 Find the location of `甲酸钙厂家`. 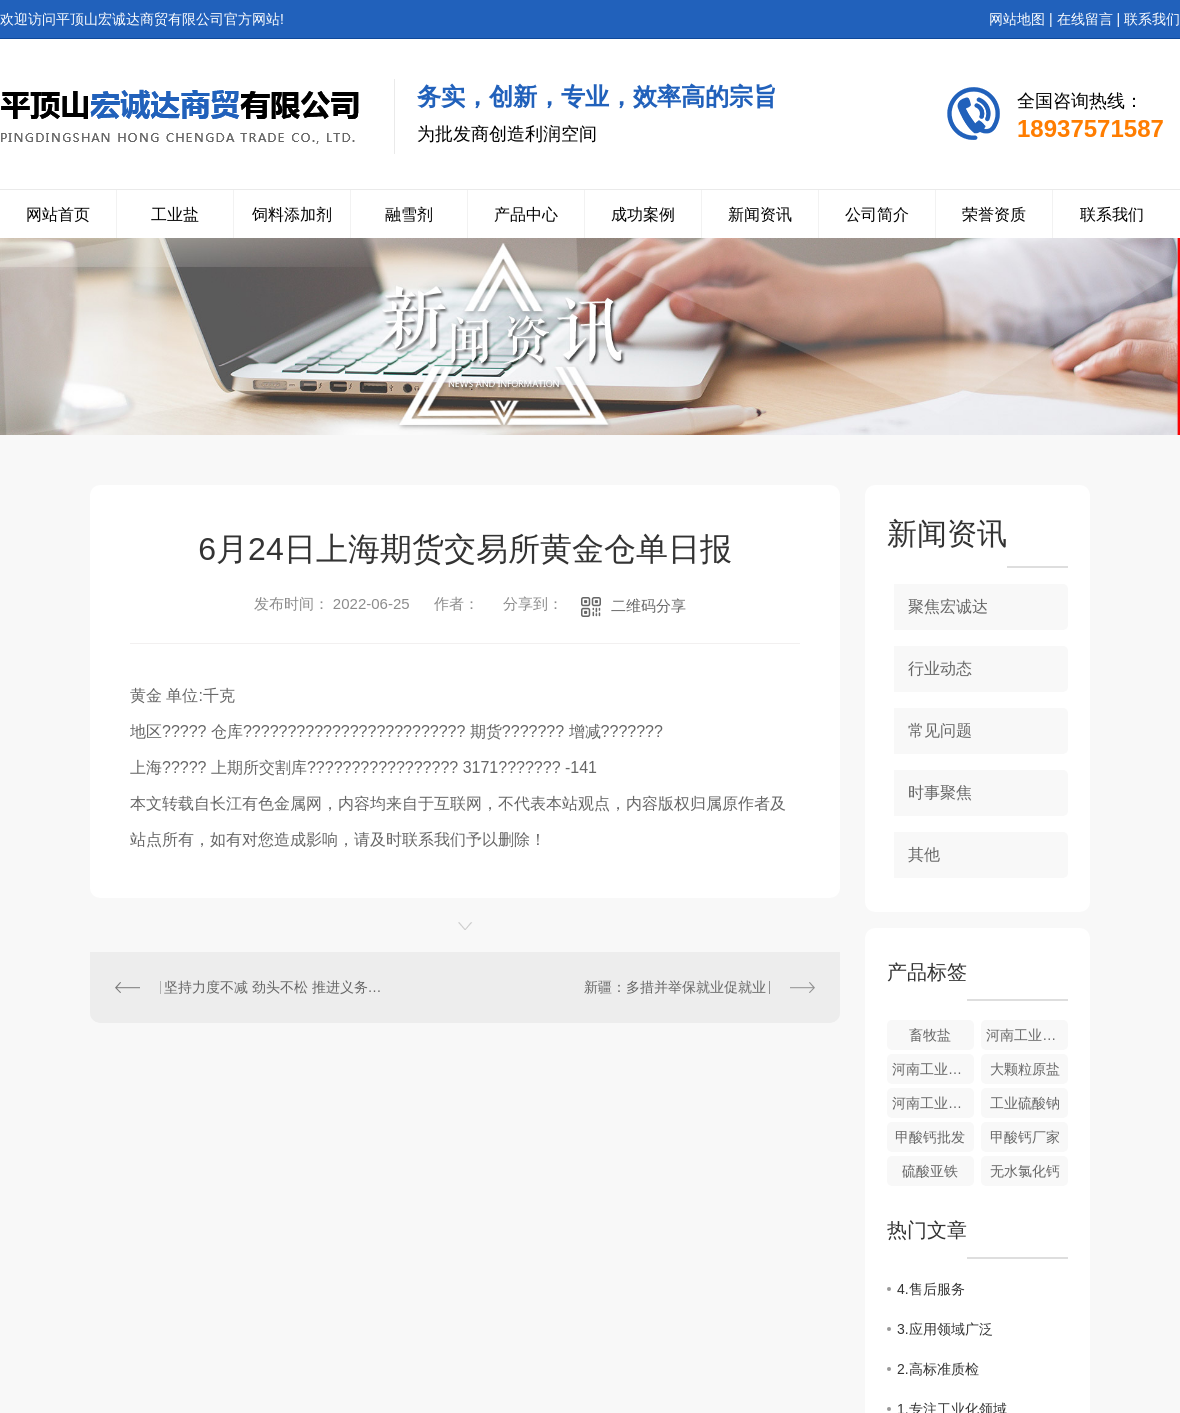

甲酸钙厂家 is located at coordinates (1025, 1137).